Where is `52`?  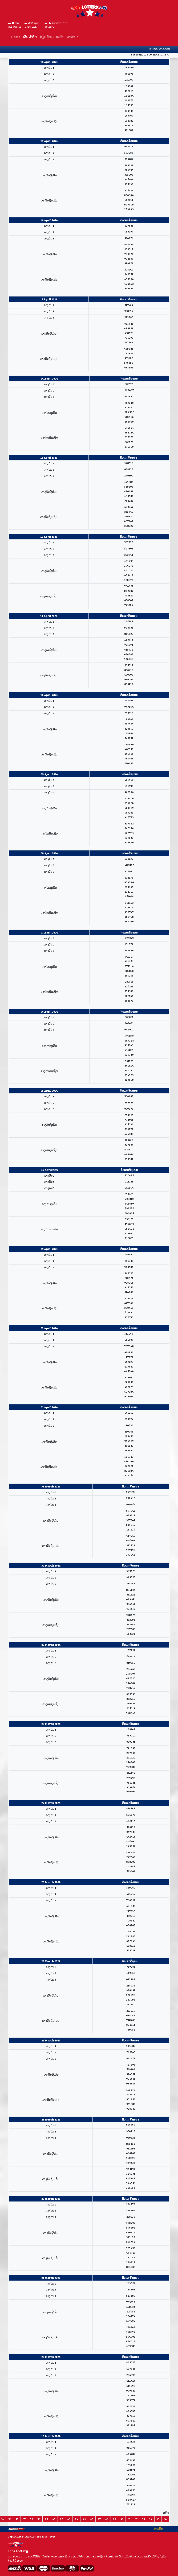 52 is located at coordinates (136, 2519).